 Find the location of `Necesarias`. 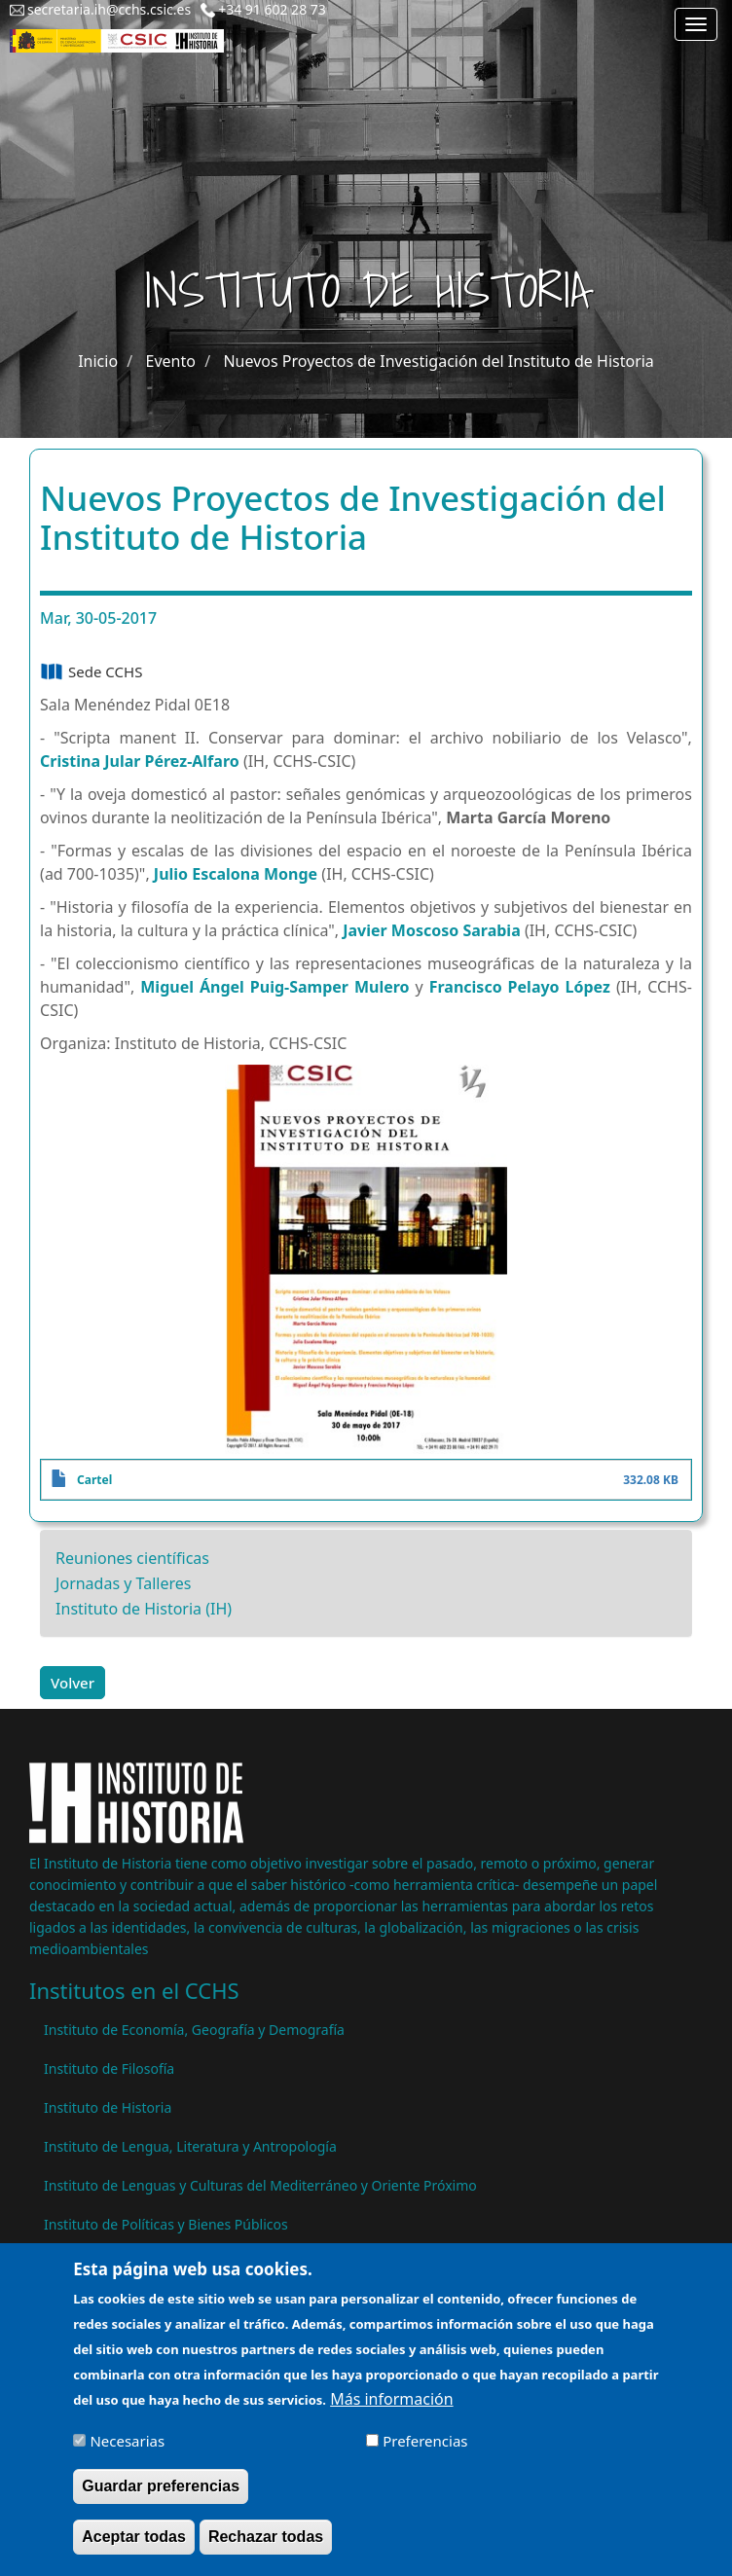

Necesarias is located at coordinates (127, 2452).